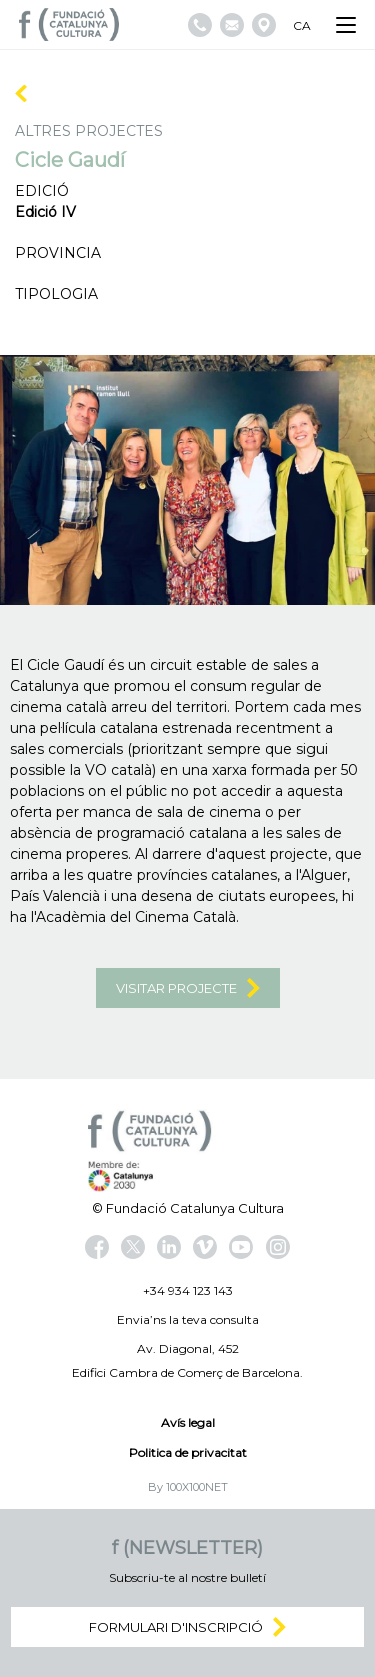  Describe the element at coordinates (188, 1422) in the screenshot. I see `Avís legal` at that location.